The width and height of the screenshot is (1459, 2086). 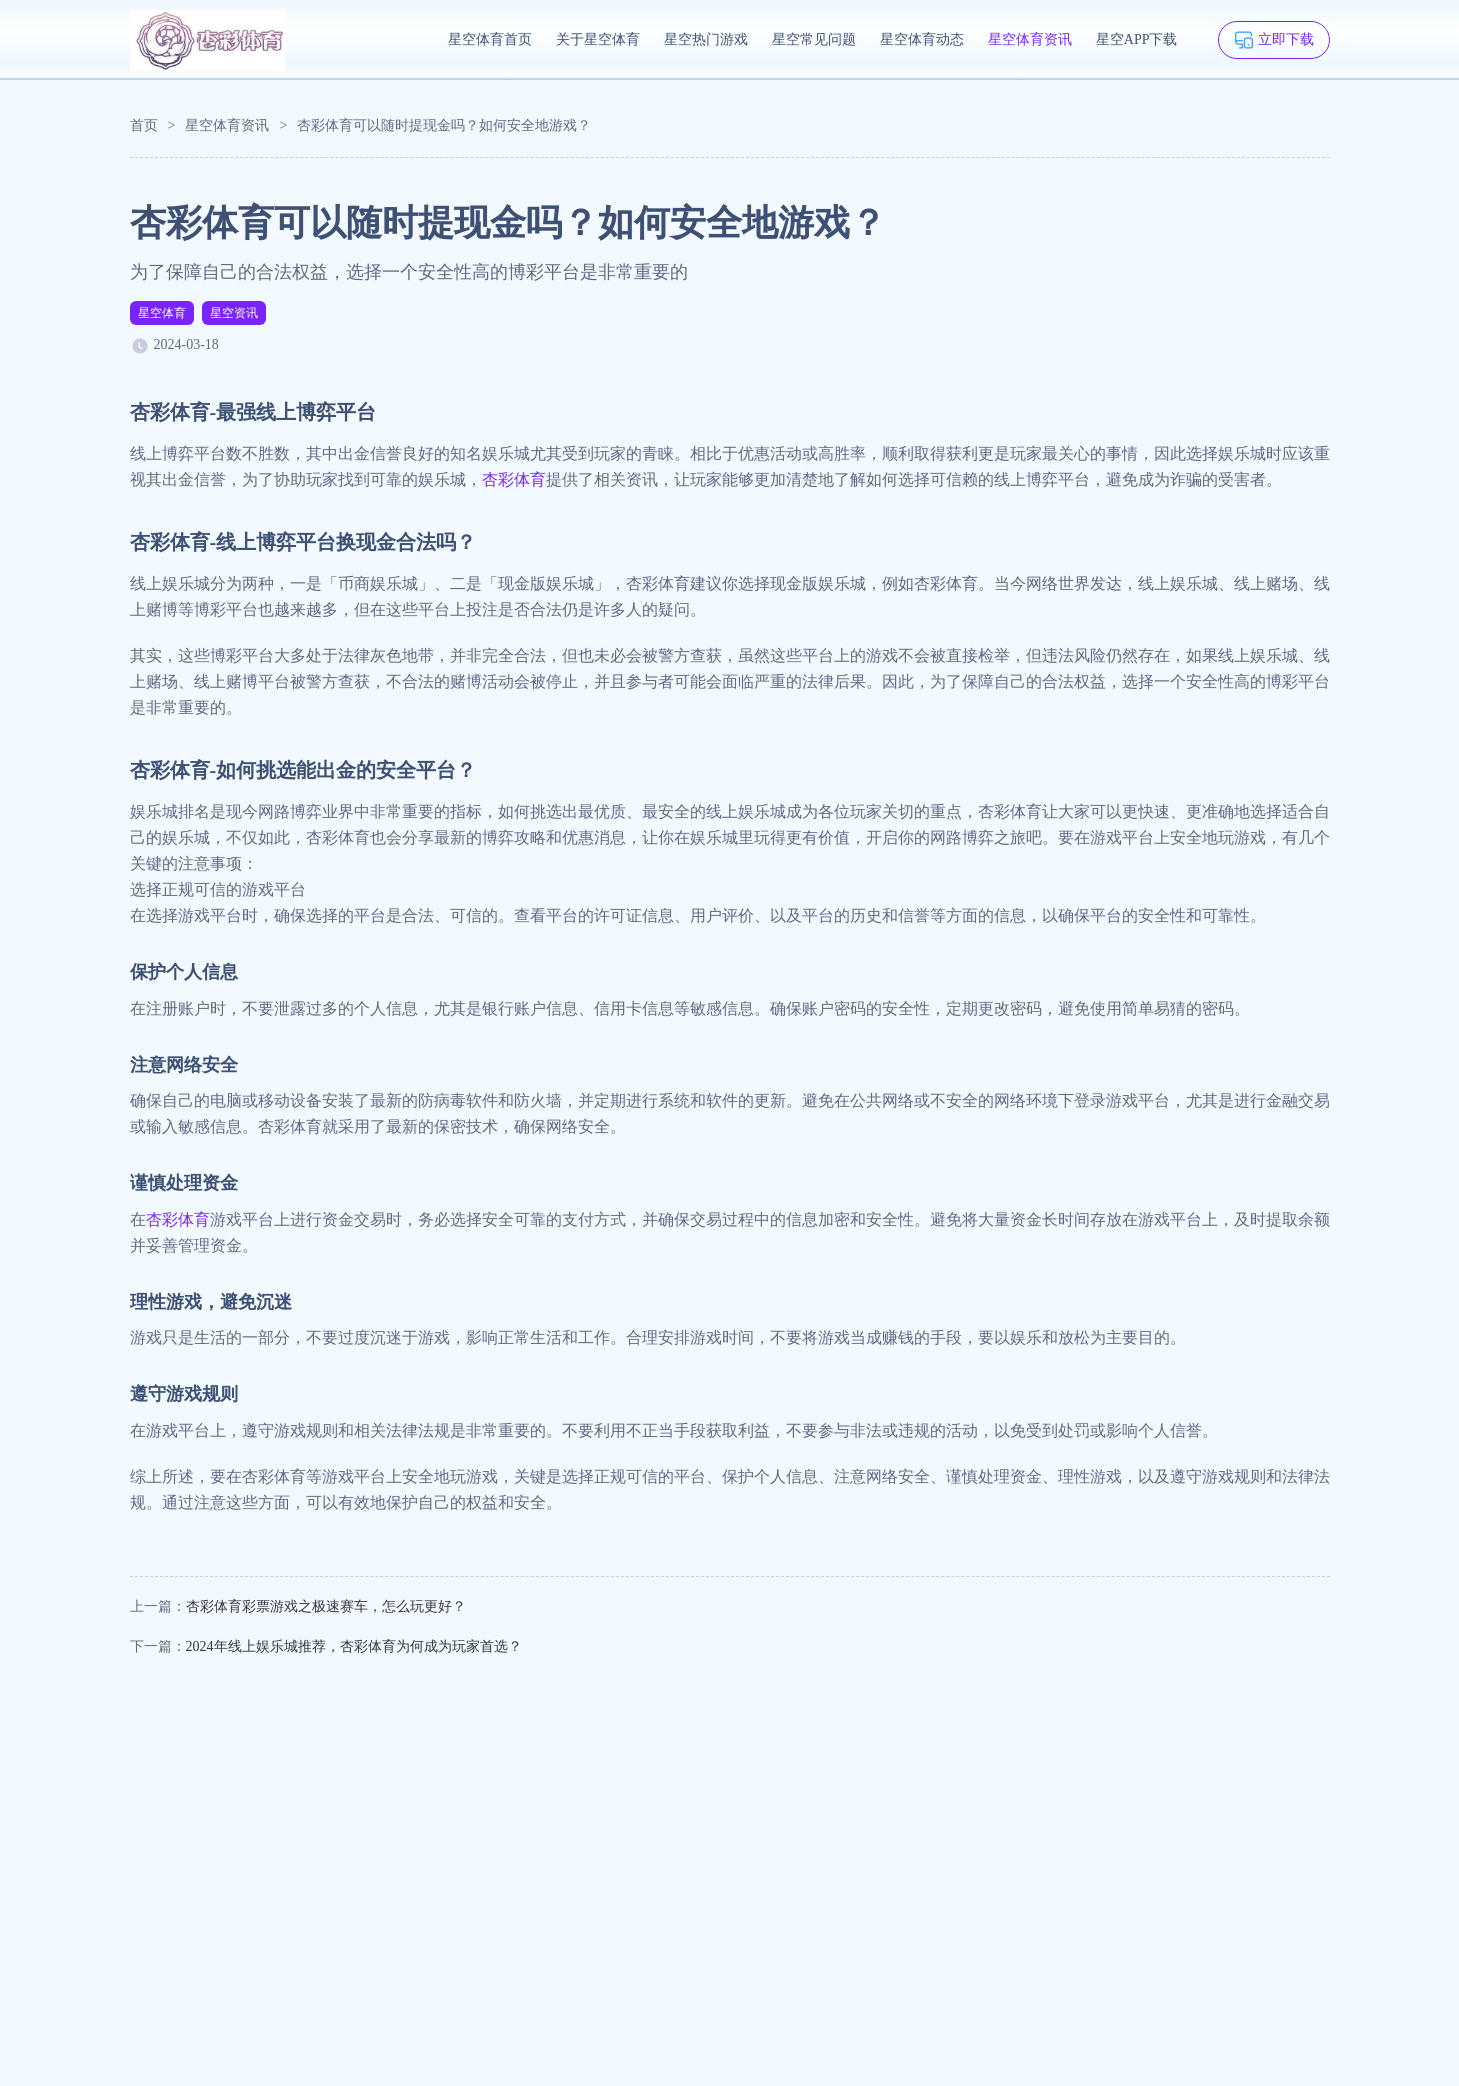 What do you see at coordinates (144, 125) in the screenshot?
I see `首页` at bounding box center [144, 125].